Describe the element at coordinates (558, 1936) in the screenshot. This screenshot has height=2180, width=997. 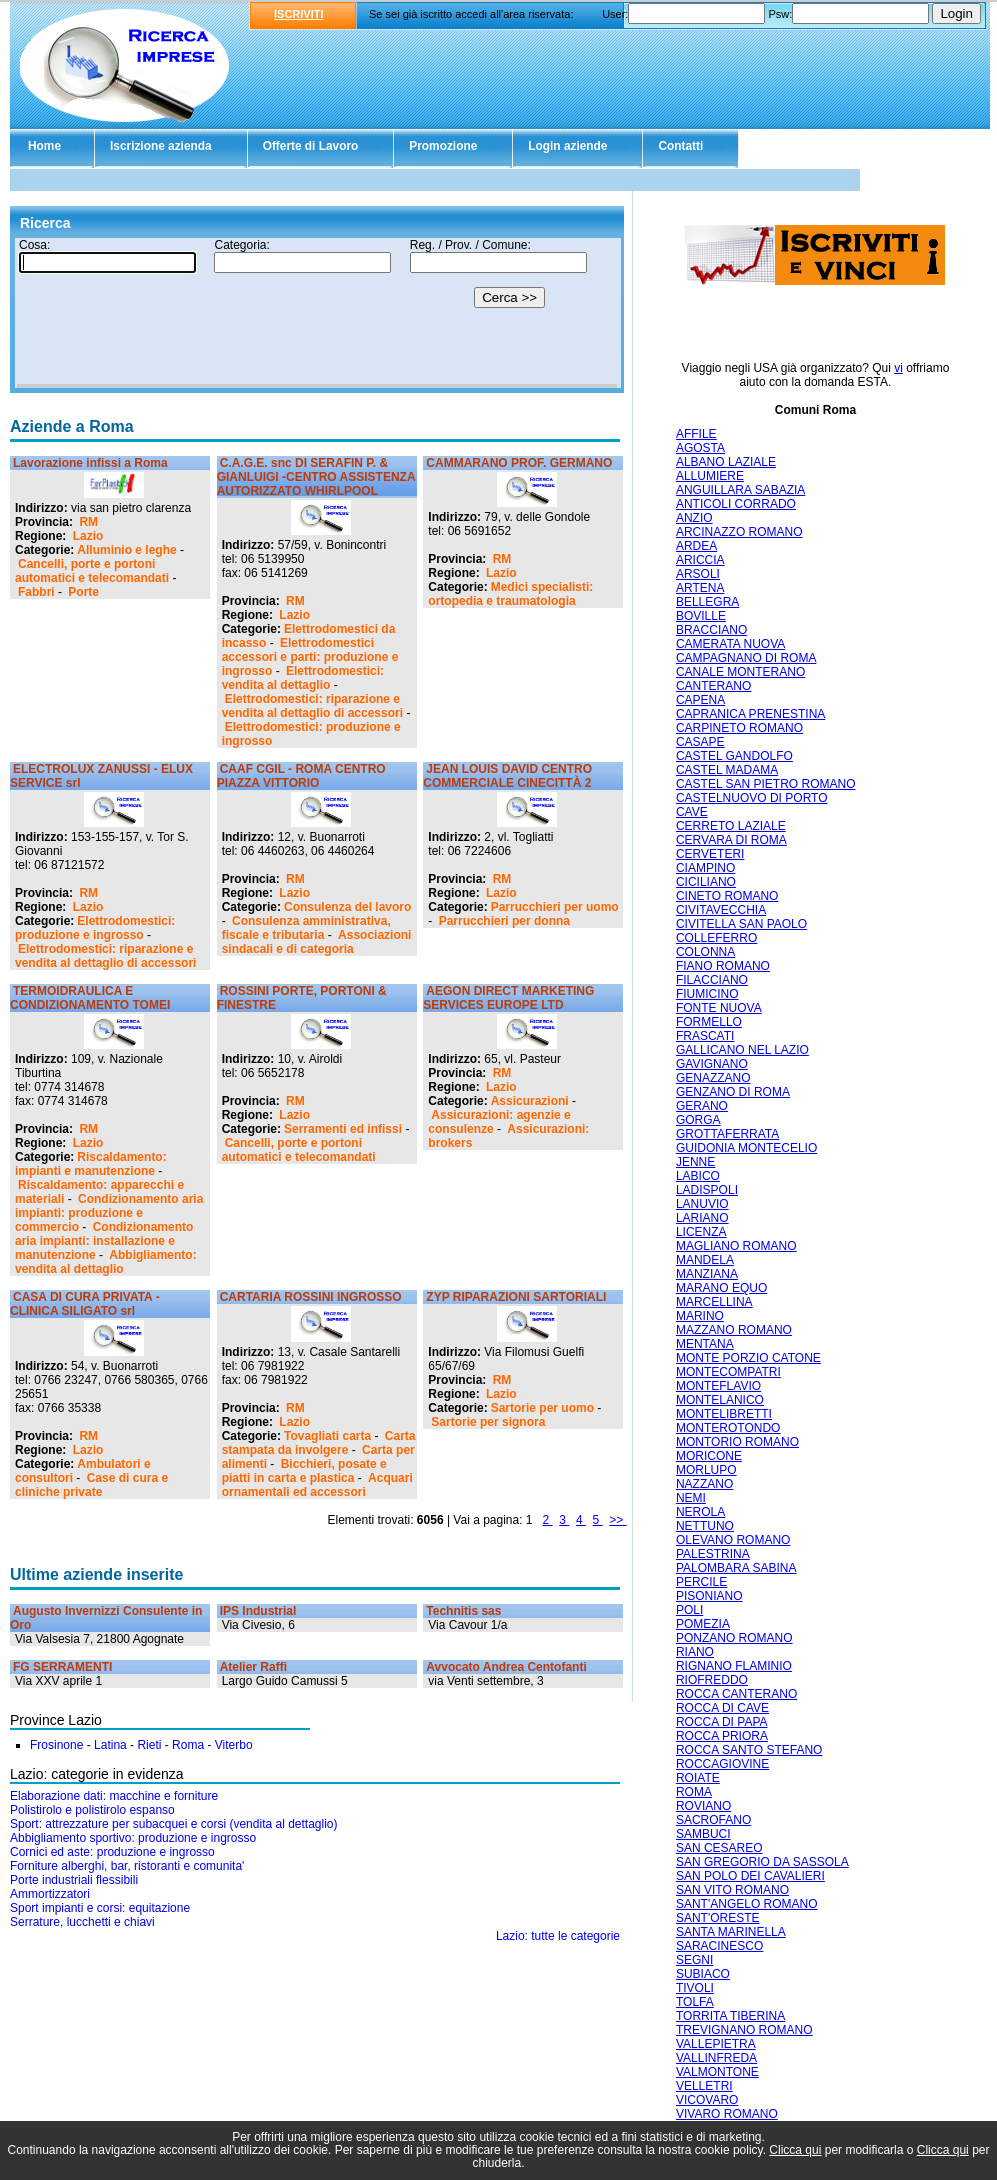
I see `Lazio: tutte le categorie` at that location.